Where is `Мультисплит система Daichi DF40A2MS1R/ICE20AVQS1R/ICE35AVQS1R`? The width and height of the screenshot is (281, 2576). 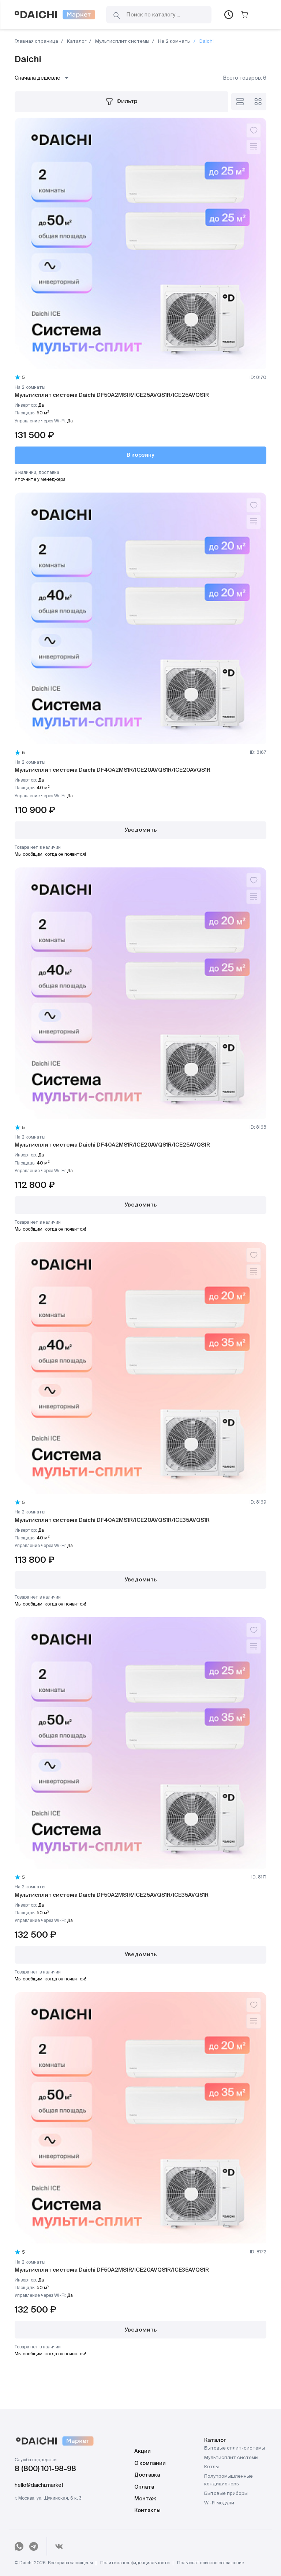
Мультисплит система Daichi DF40A2MS1R/ICE20AVQS1R/ICE35AVQS1R is located at coordinates (112, 1520).